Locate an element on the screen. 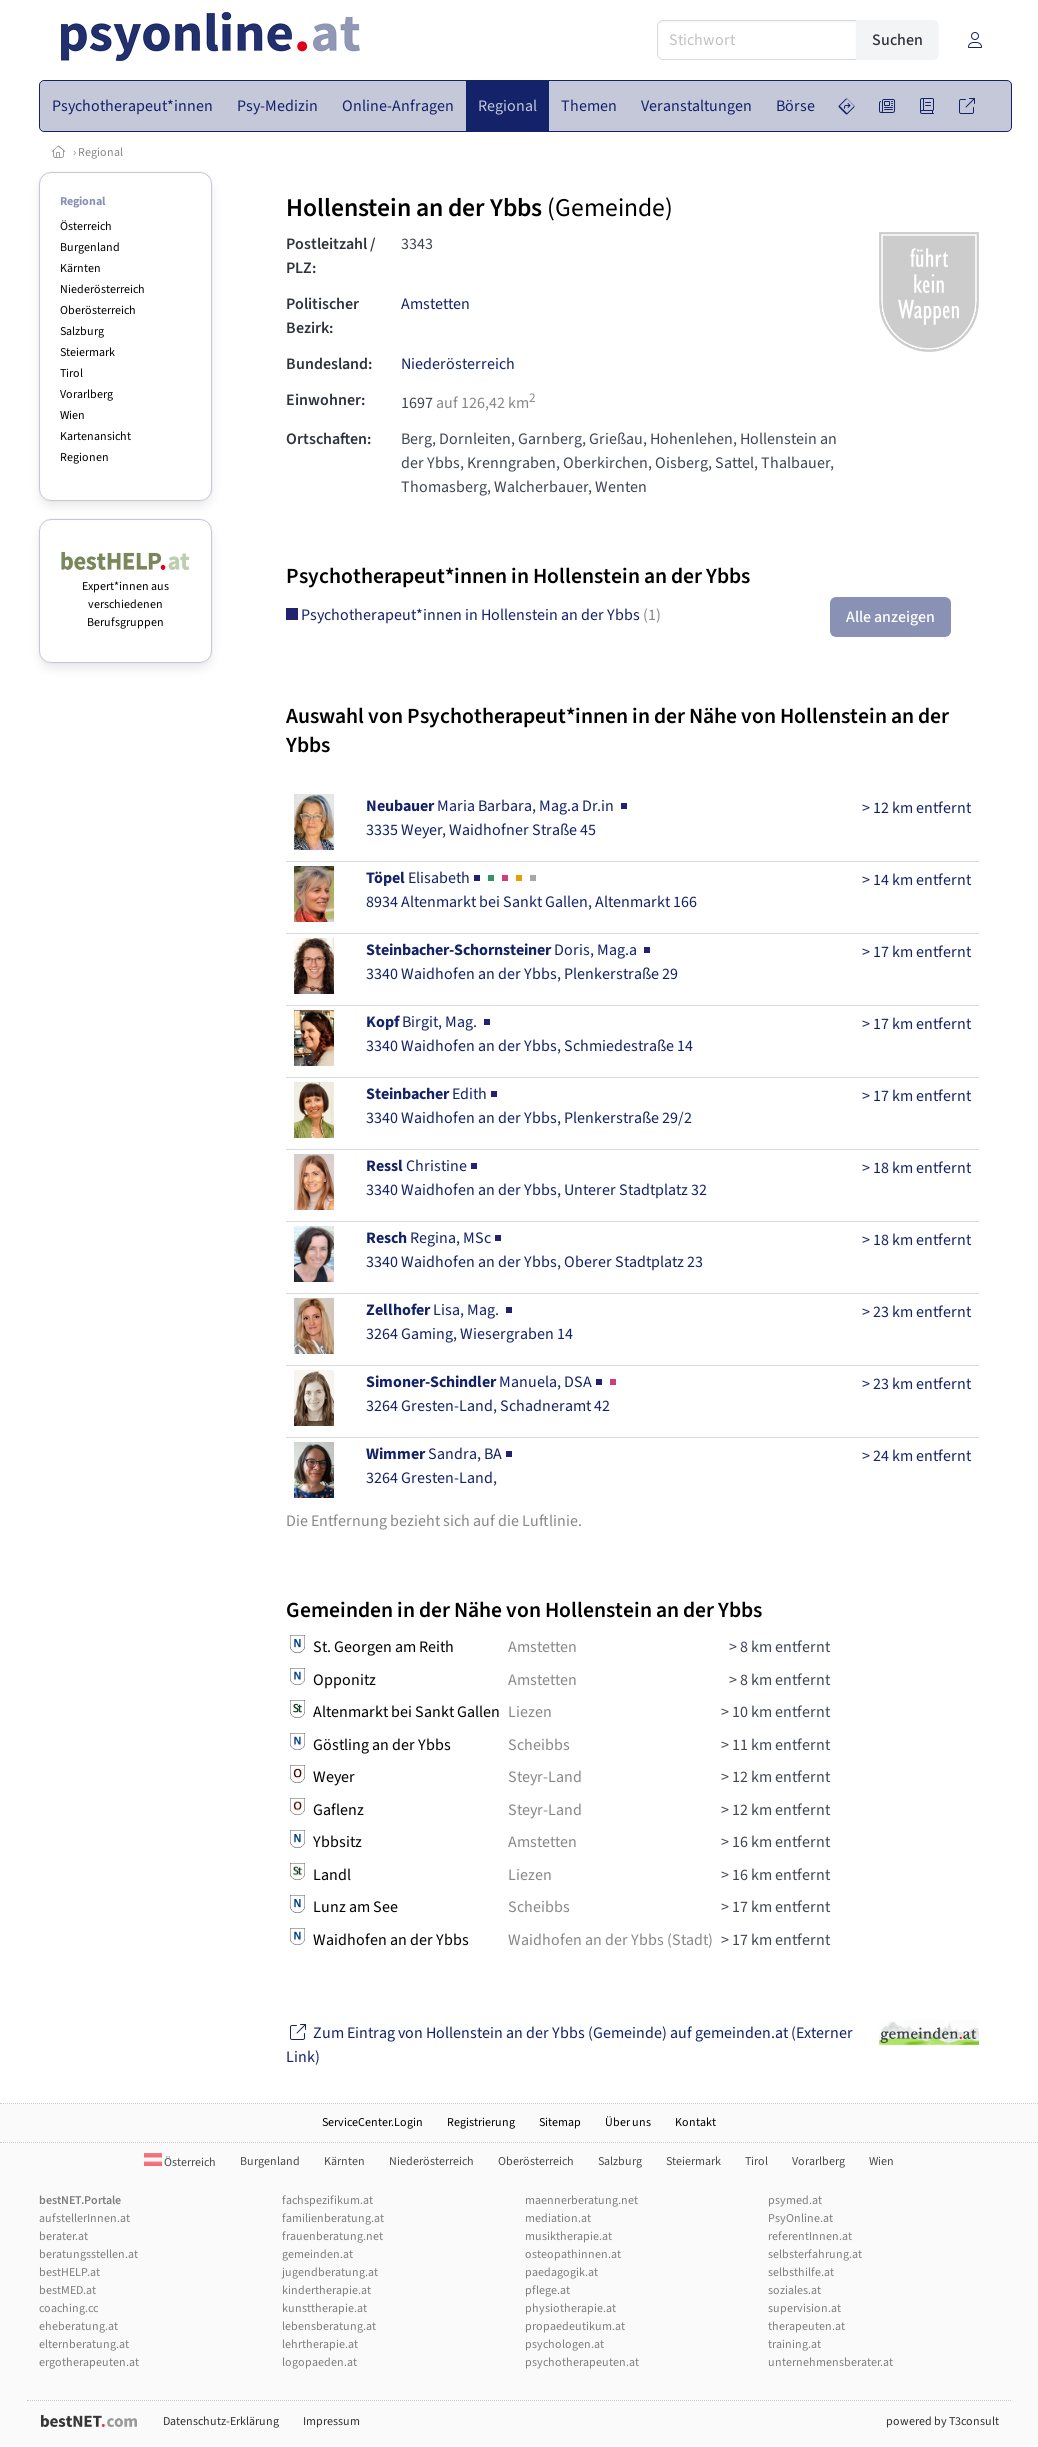 This screenshot has height=2447, width=1038. logopaeden.at is located at coordinates (319, 2362).